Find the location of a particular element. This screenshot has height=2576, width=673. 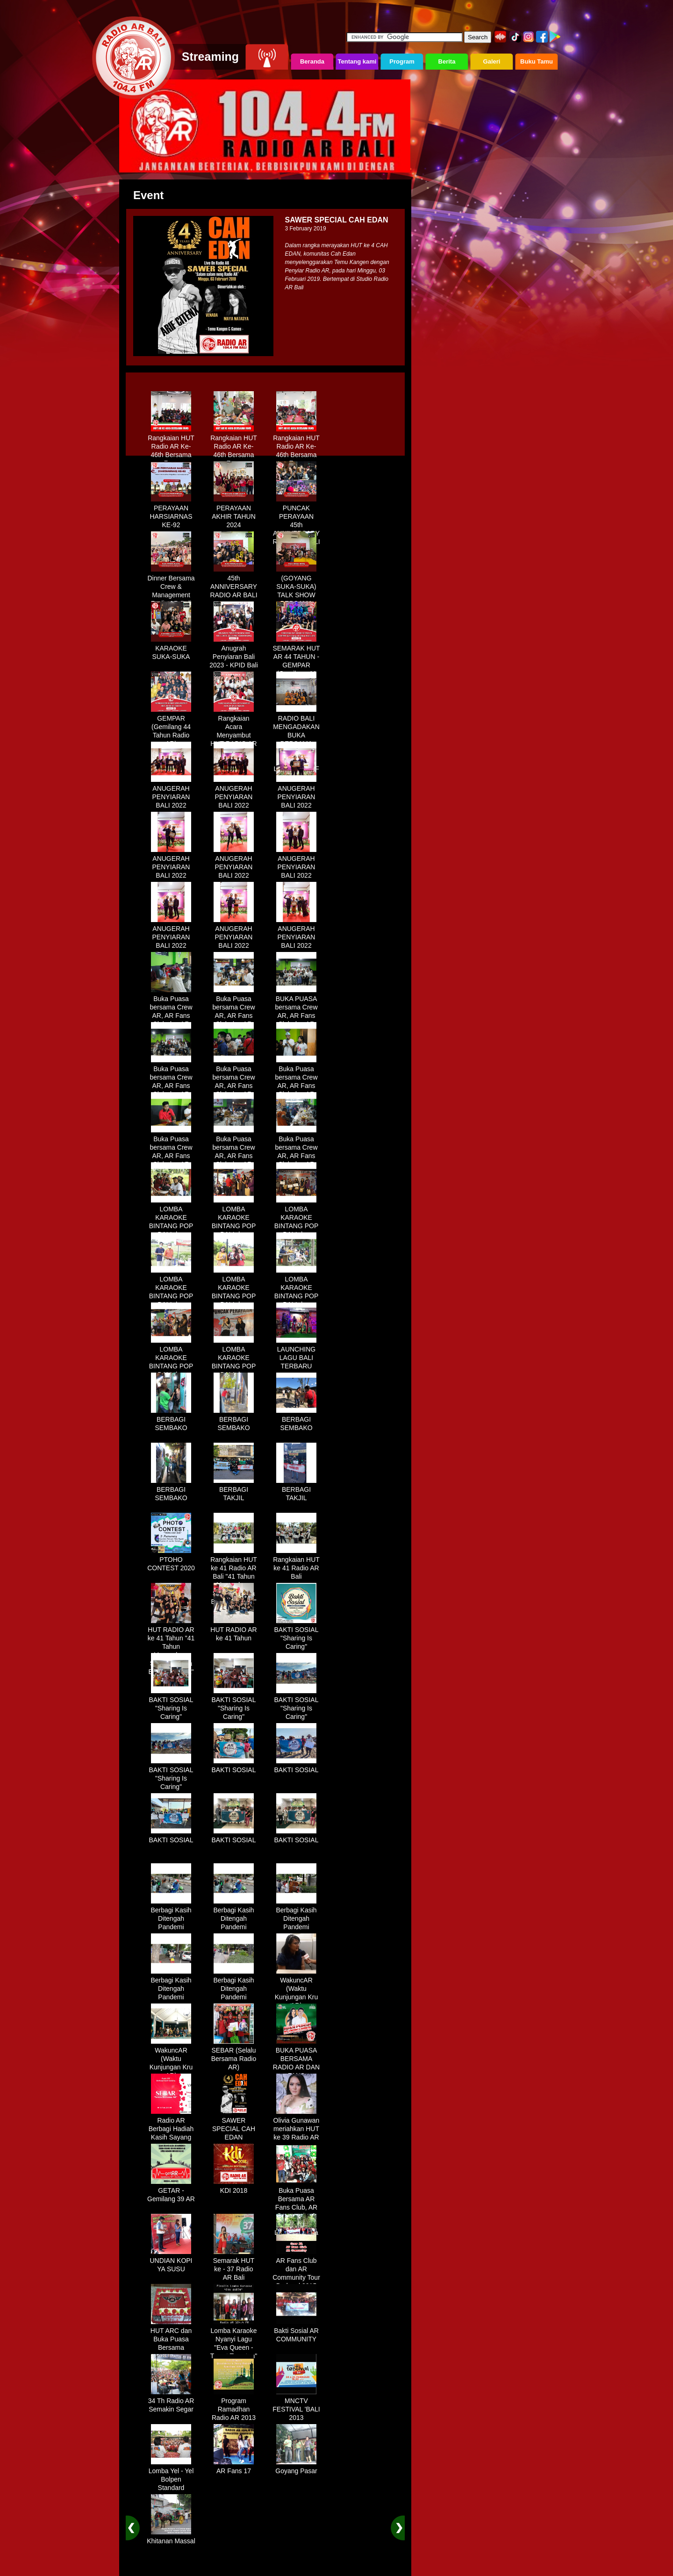

HUT RADIO AR ke 41 Tahun "41 Tahun Mengudara, Semakin Setia Bersama Anda" is located at coordinates (171, 1647).